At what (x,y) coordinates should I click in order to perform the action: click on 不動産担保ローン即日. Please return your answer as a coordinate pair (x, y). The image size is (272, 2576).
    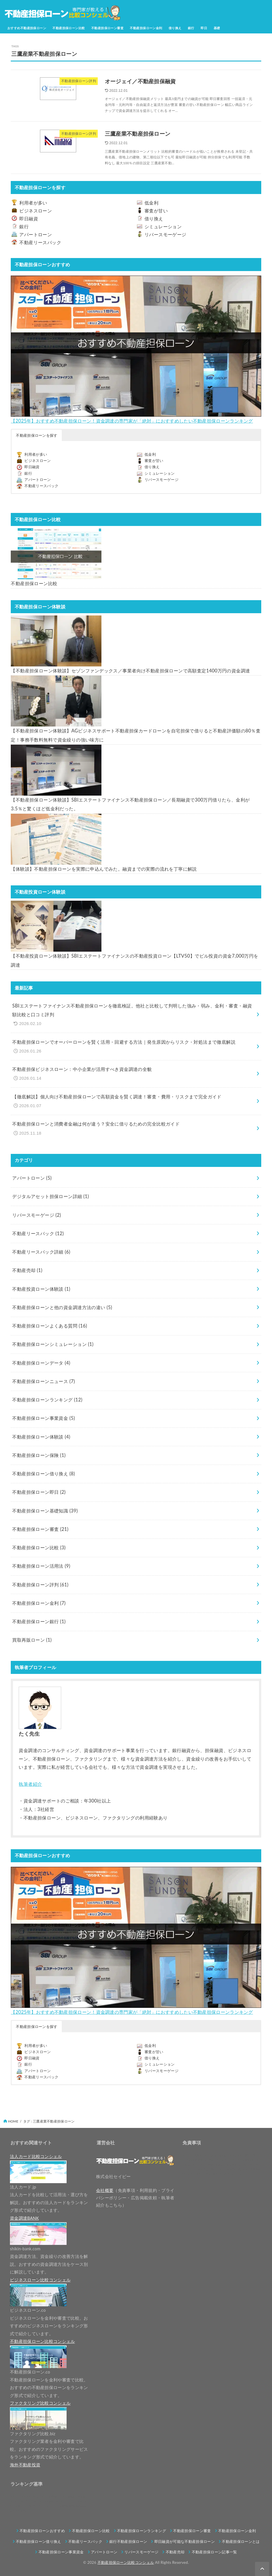
    Looking at the image, I should click on (38, 1492).